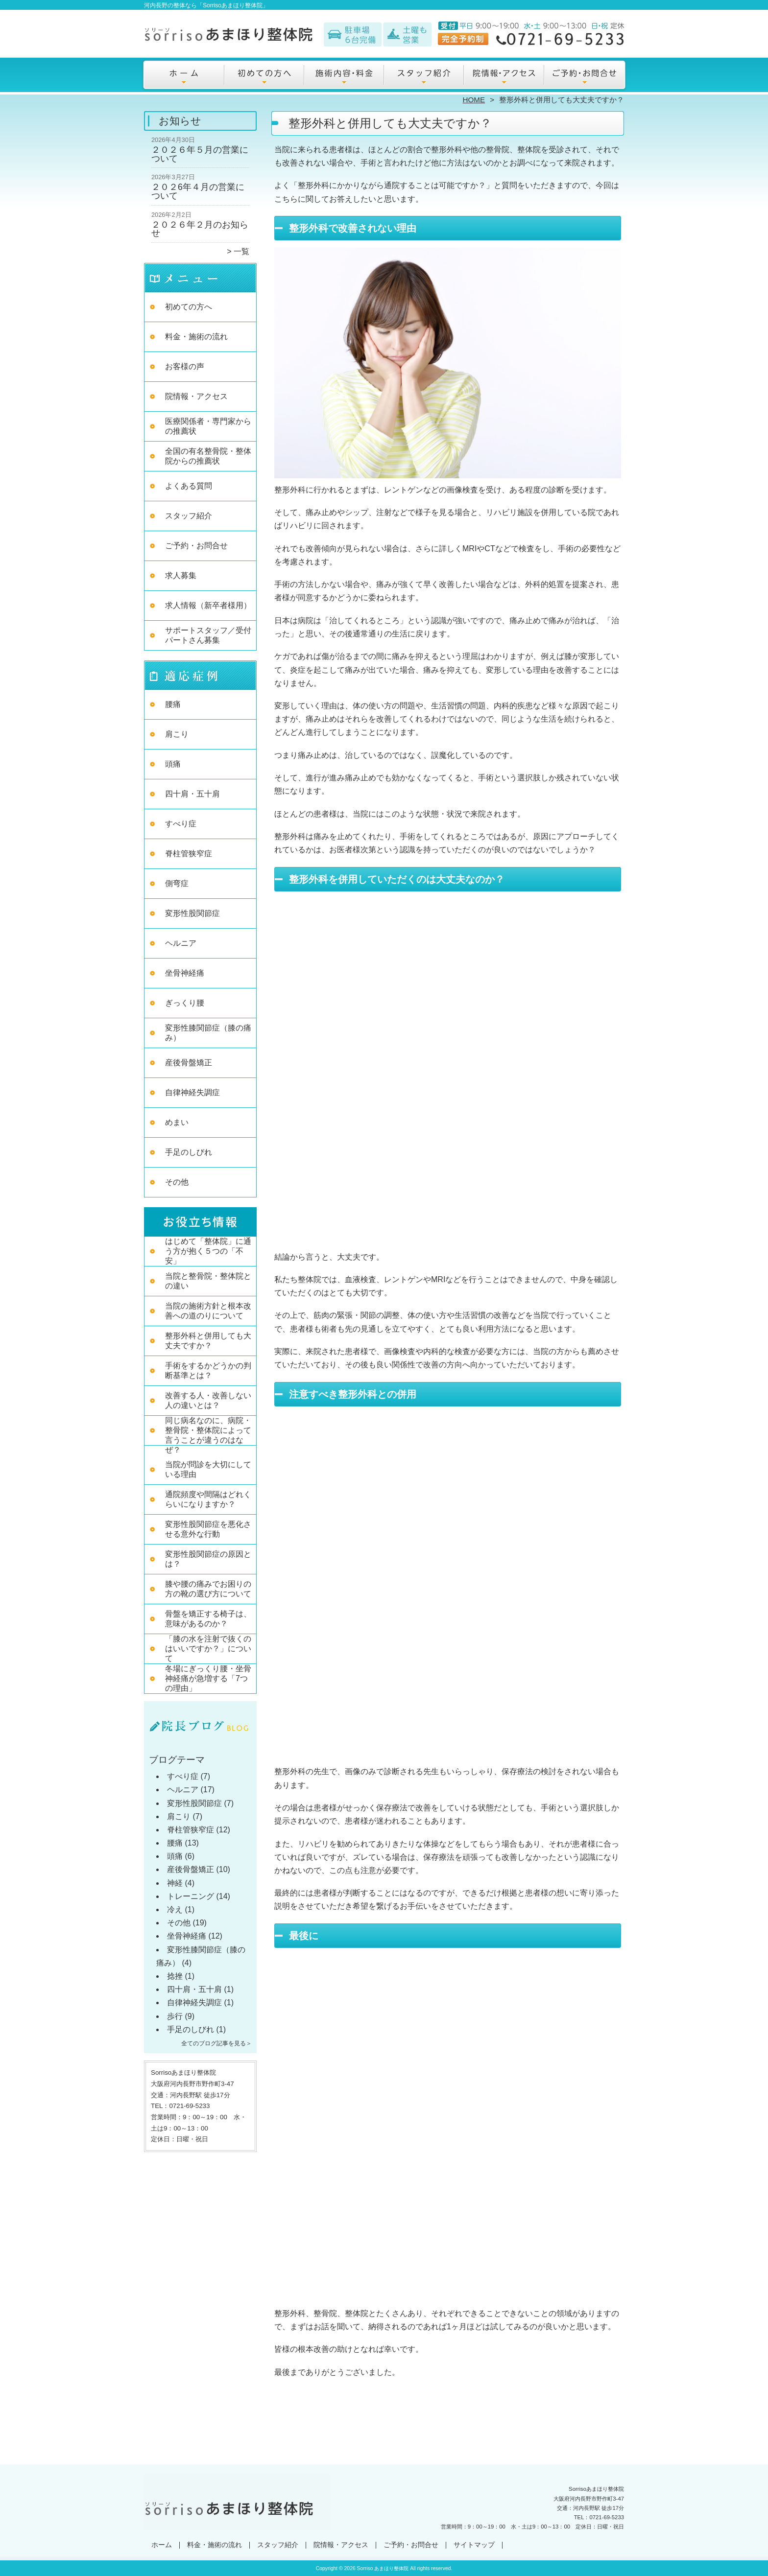 Image resolution: width=768 pixels, height=2576 pixels. What do you see at coordinates (208, 1499) in the screenshot?
I see `通院頻度や間隔はどれくらいになりますか？` at bounding box center [208, 1499].